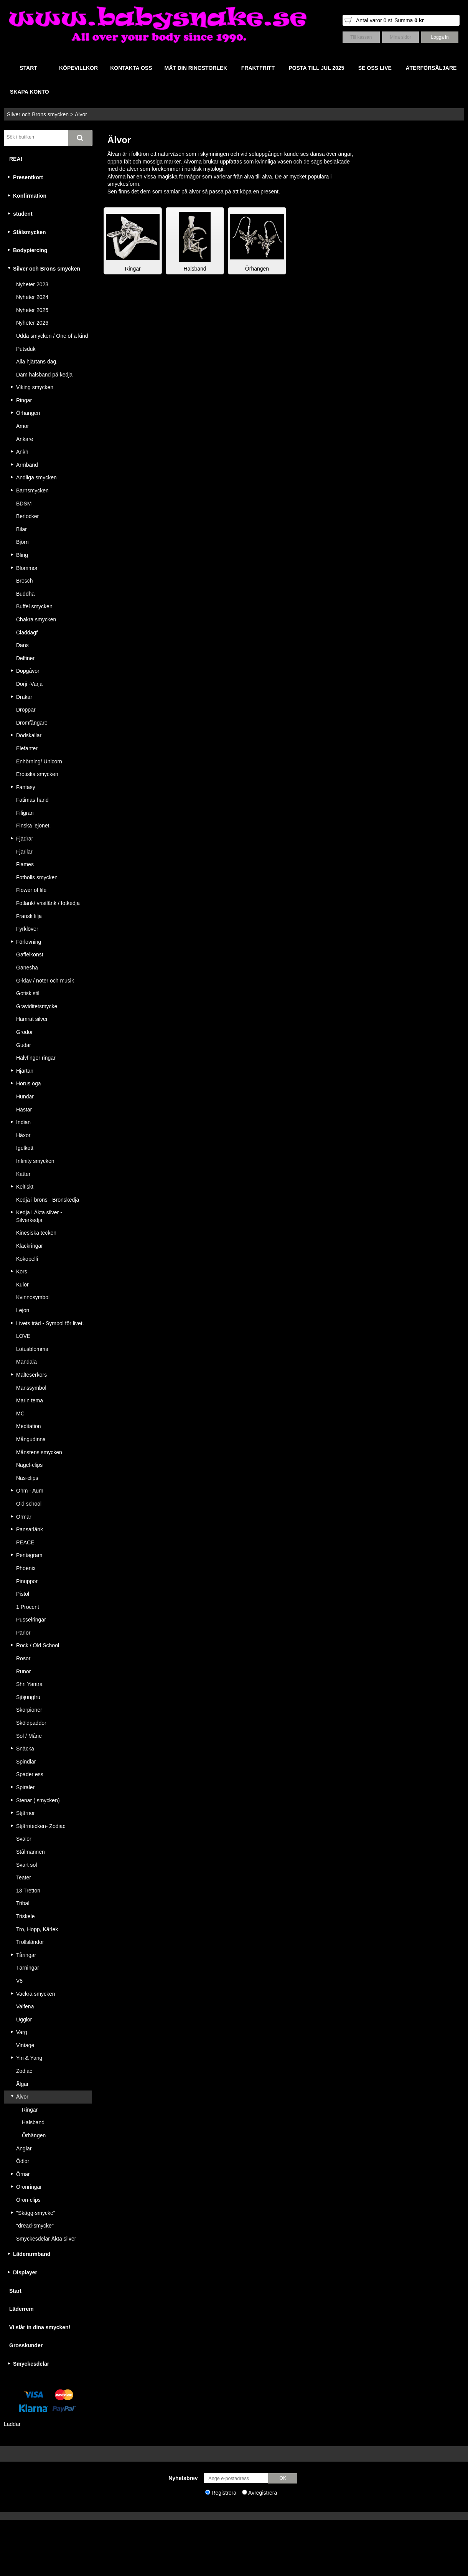 The height and width of the screenshot is (2576, 468). I want to click on Teater, so click(23, 1877).